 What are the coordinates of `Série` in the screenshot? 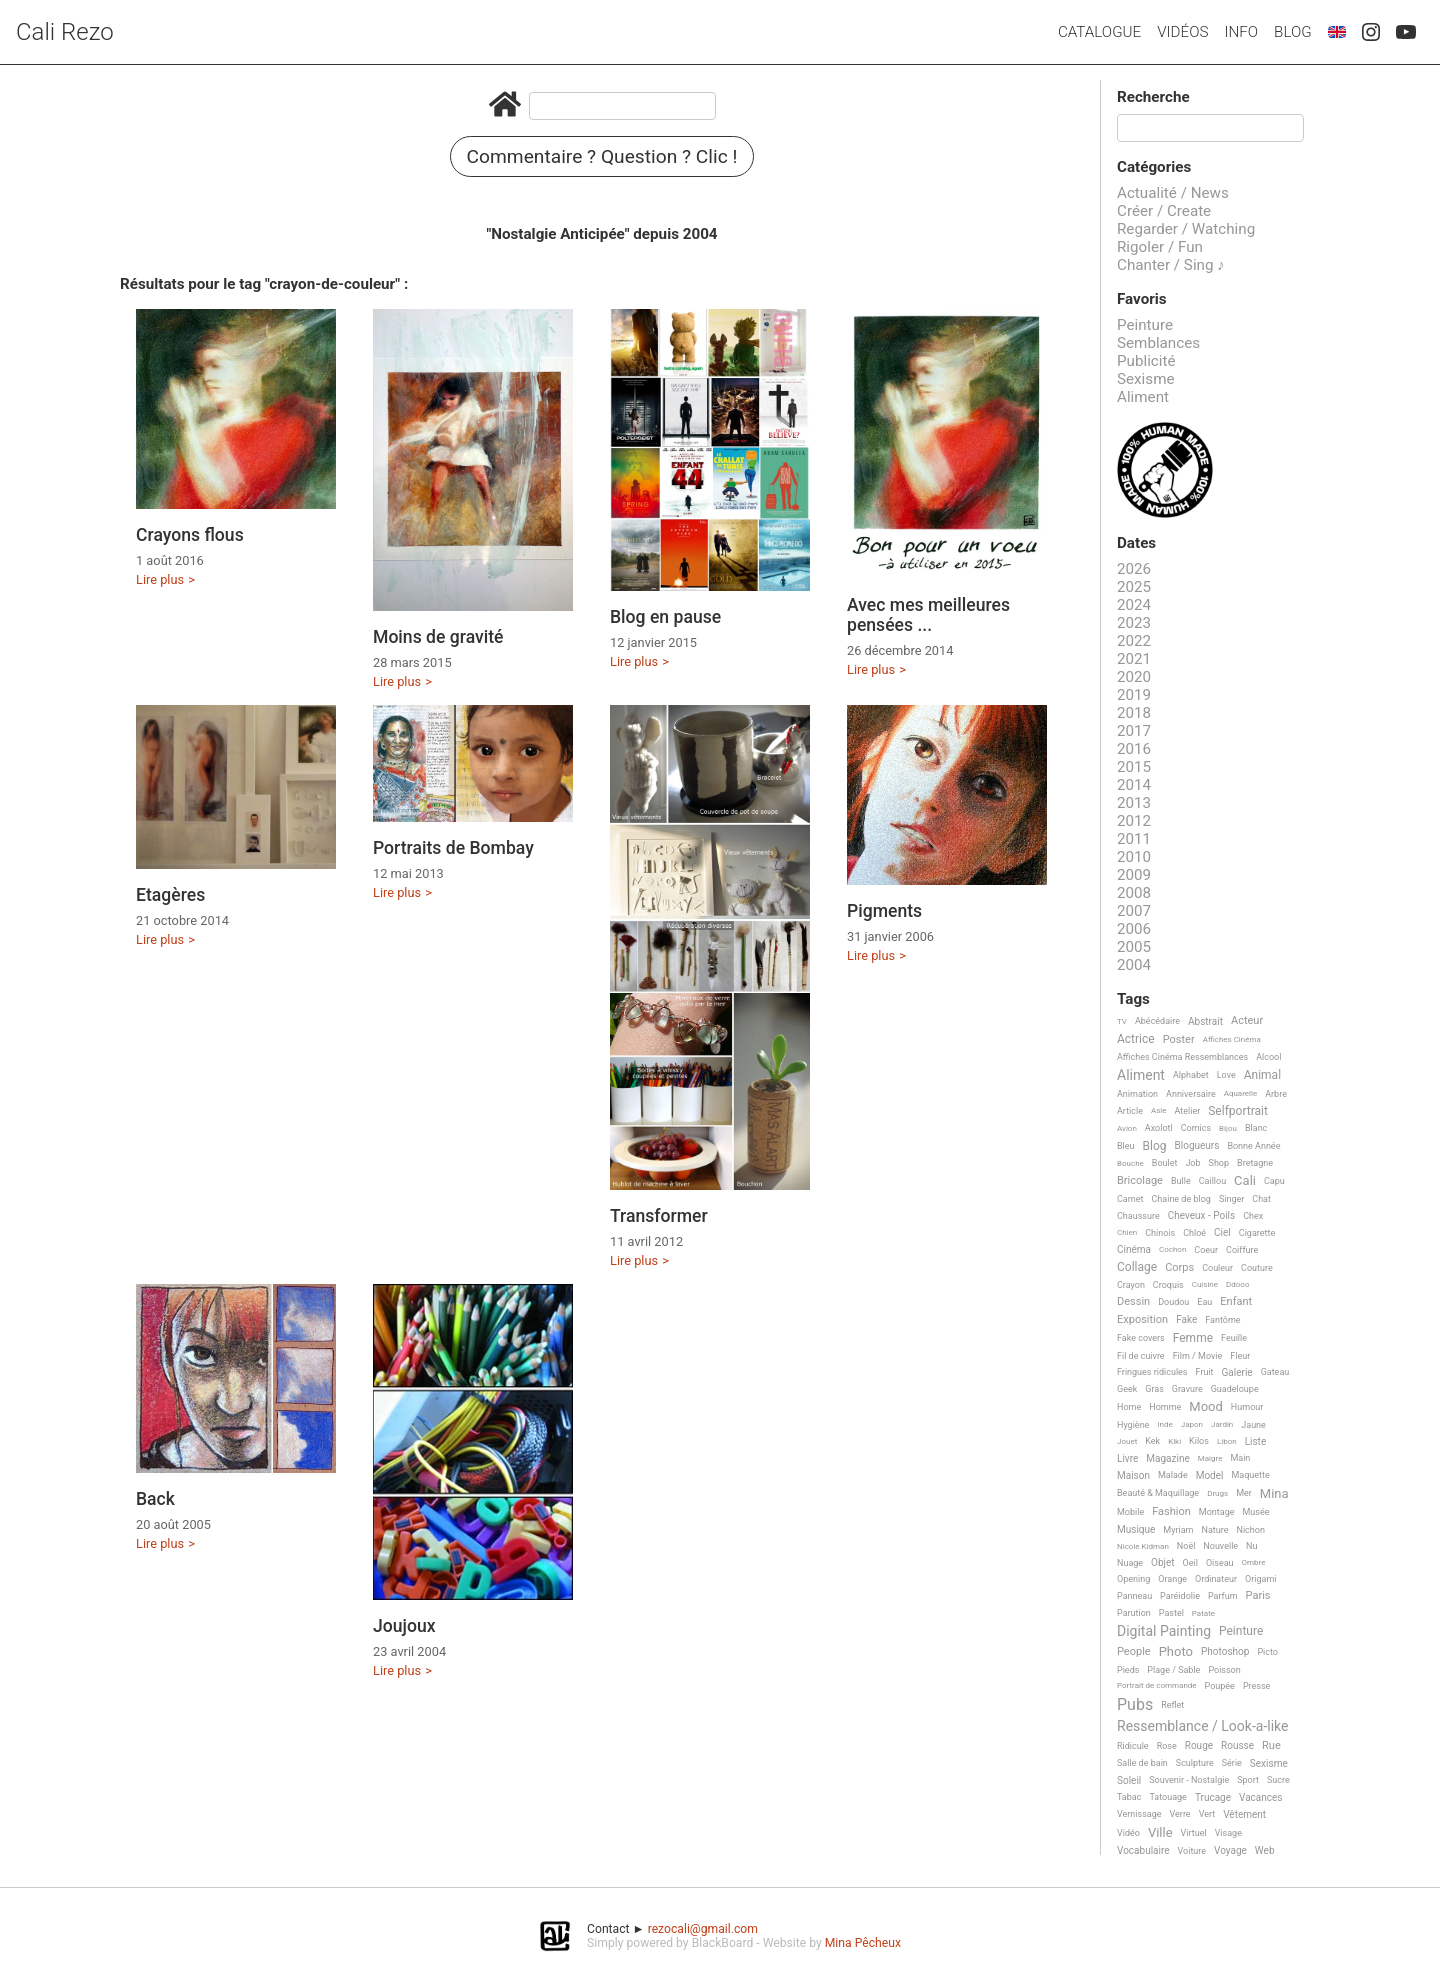 It's located at (1232, 1763).